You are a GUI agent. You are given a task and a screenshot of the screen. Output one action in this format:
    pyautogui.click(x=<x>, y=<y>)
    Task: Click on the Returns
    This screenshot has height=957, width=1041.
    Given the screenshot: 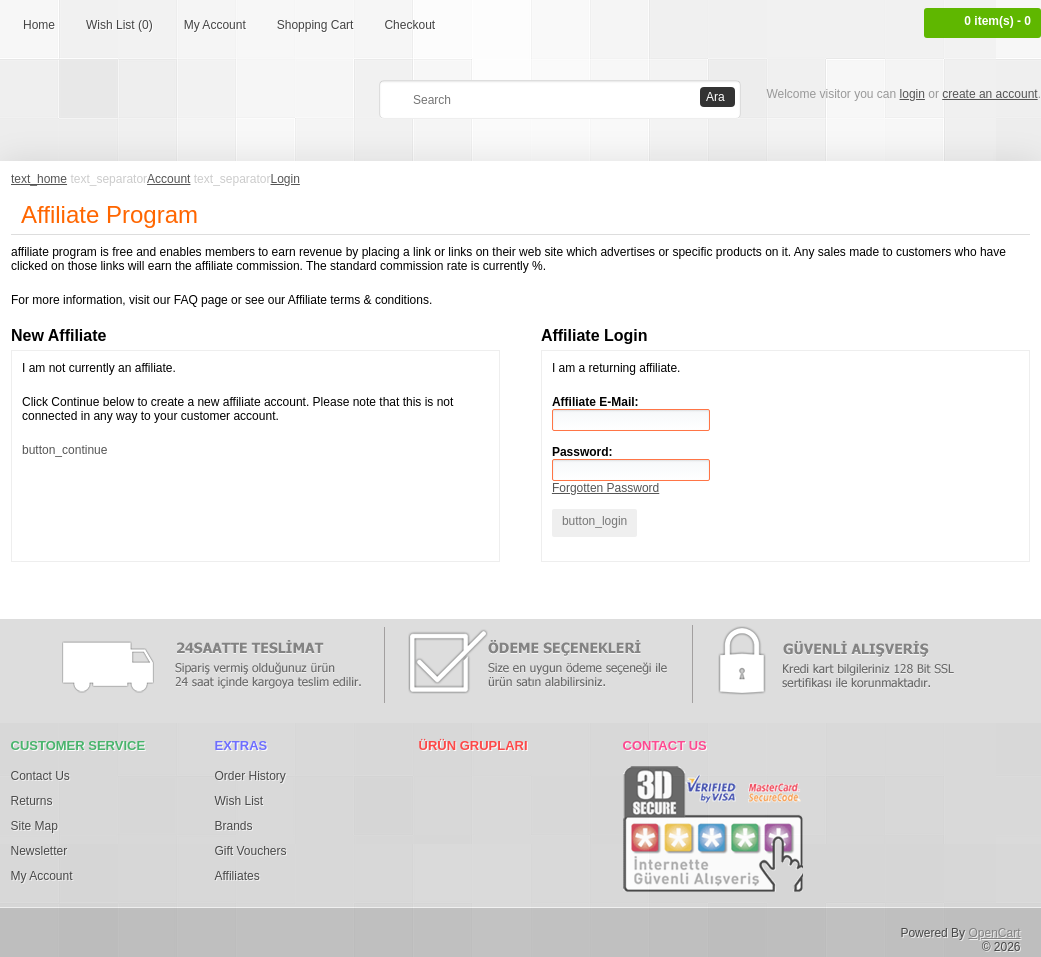 What is the action you would take?
    pyautogui.click(x=32, y=801)
    